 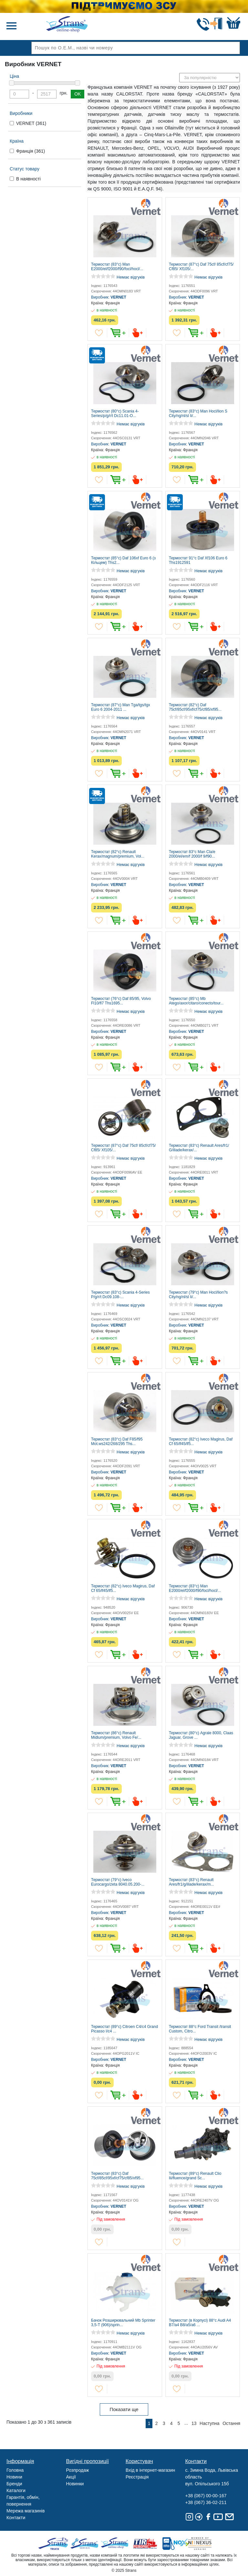 I want to click on Акції, so click(x=71, y=2476).